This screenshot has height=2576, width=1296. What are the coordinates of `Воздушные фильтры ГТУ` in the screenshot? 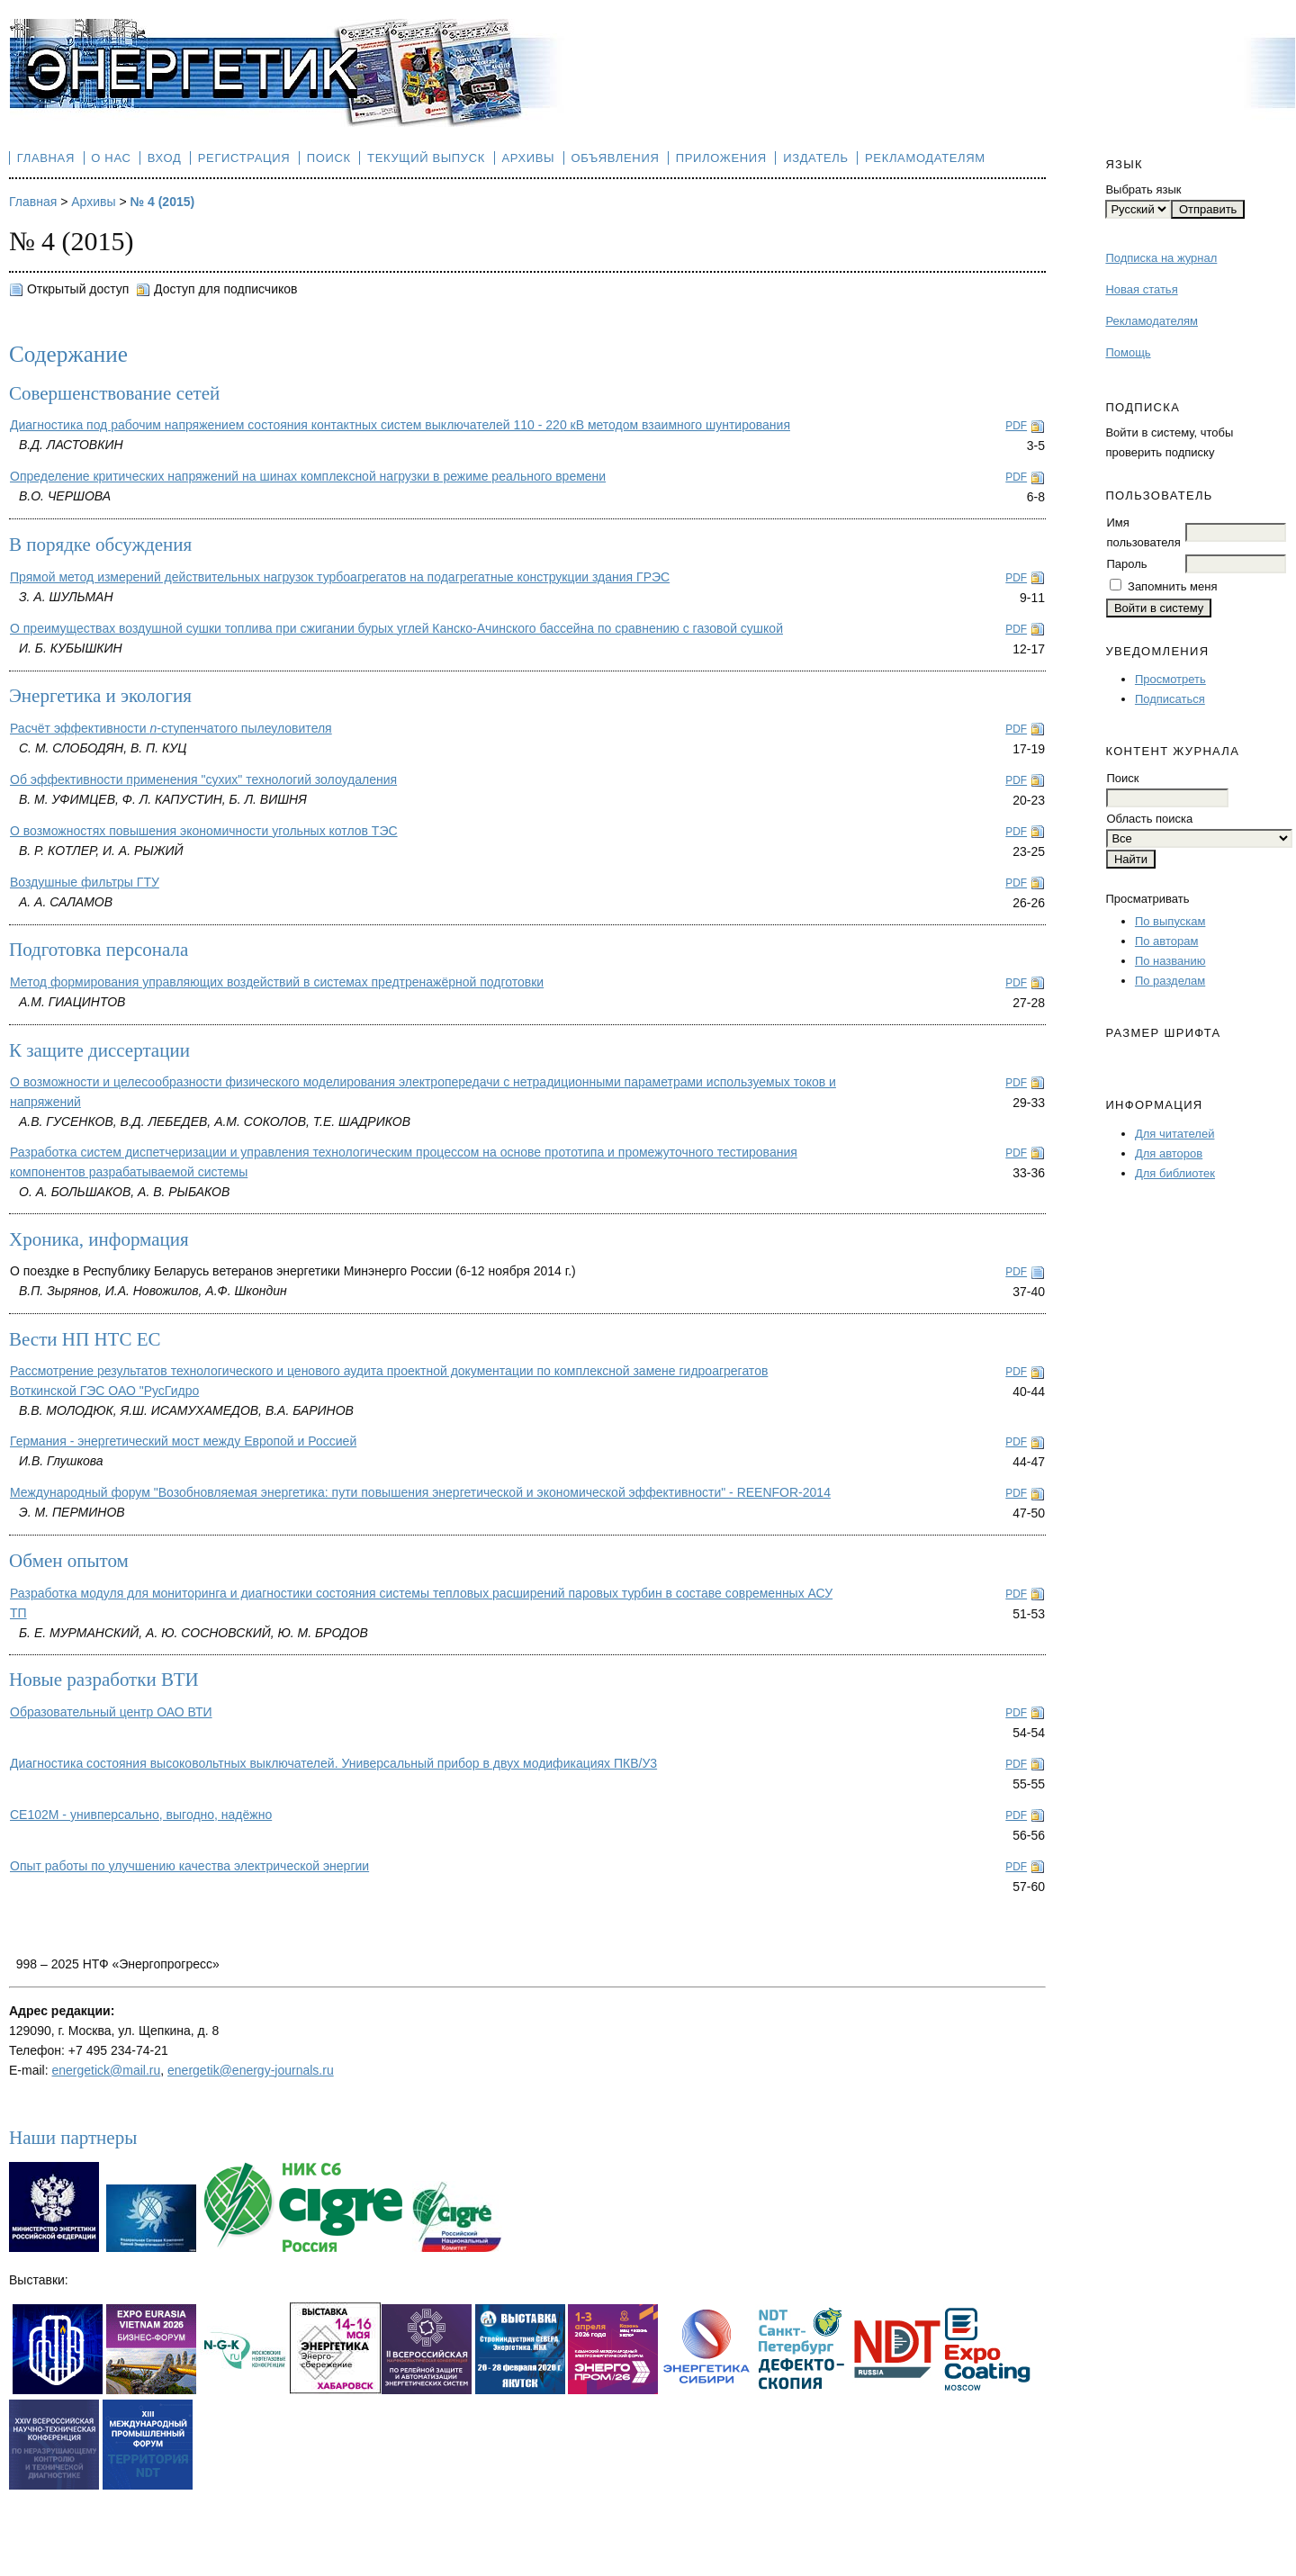 It's located at (84, 882).